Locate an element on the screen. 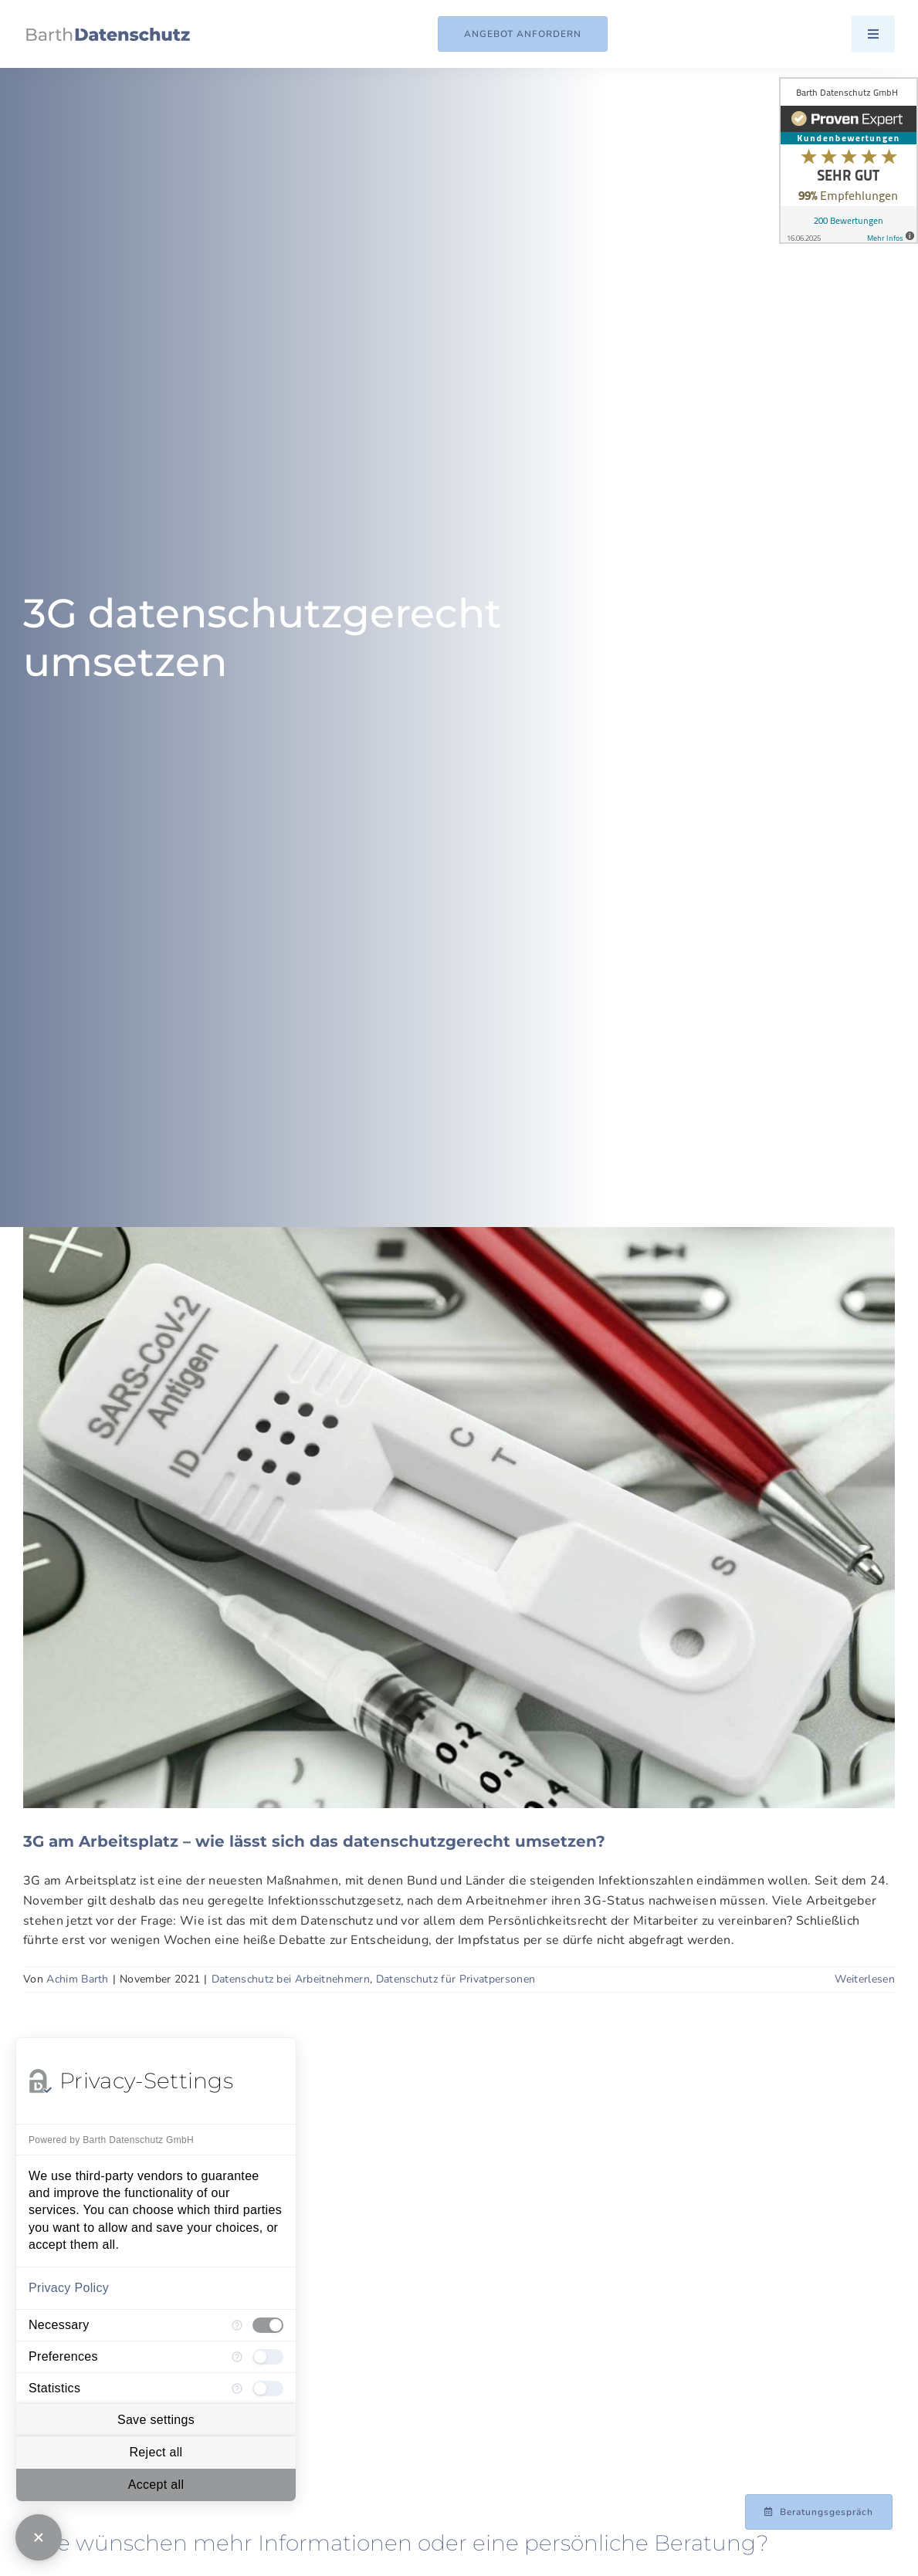  Accept all is located at coordinates (156, 2484).